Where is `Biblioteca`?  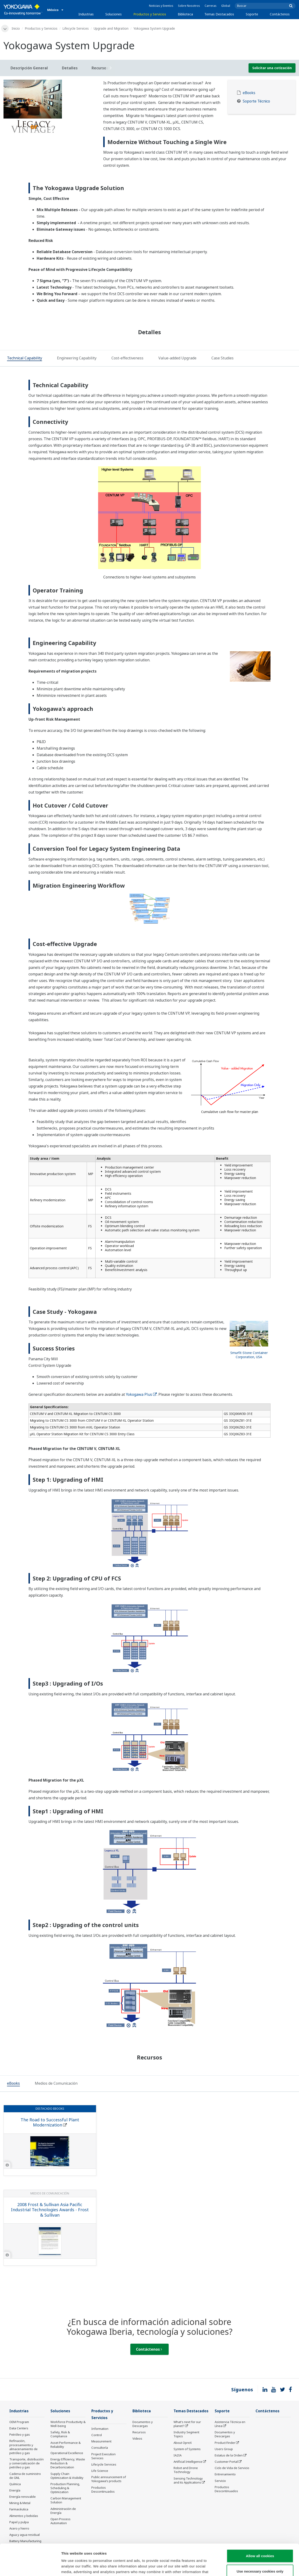 Biblioteca is located at coordinates (185, 14).